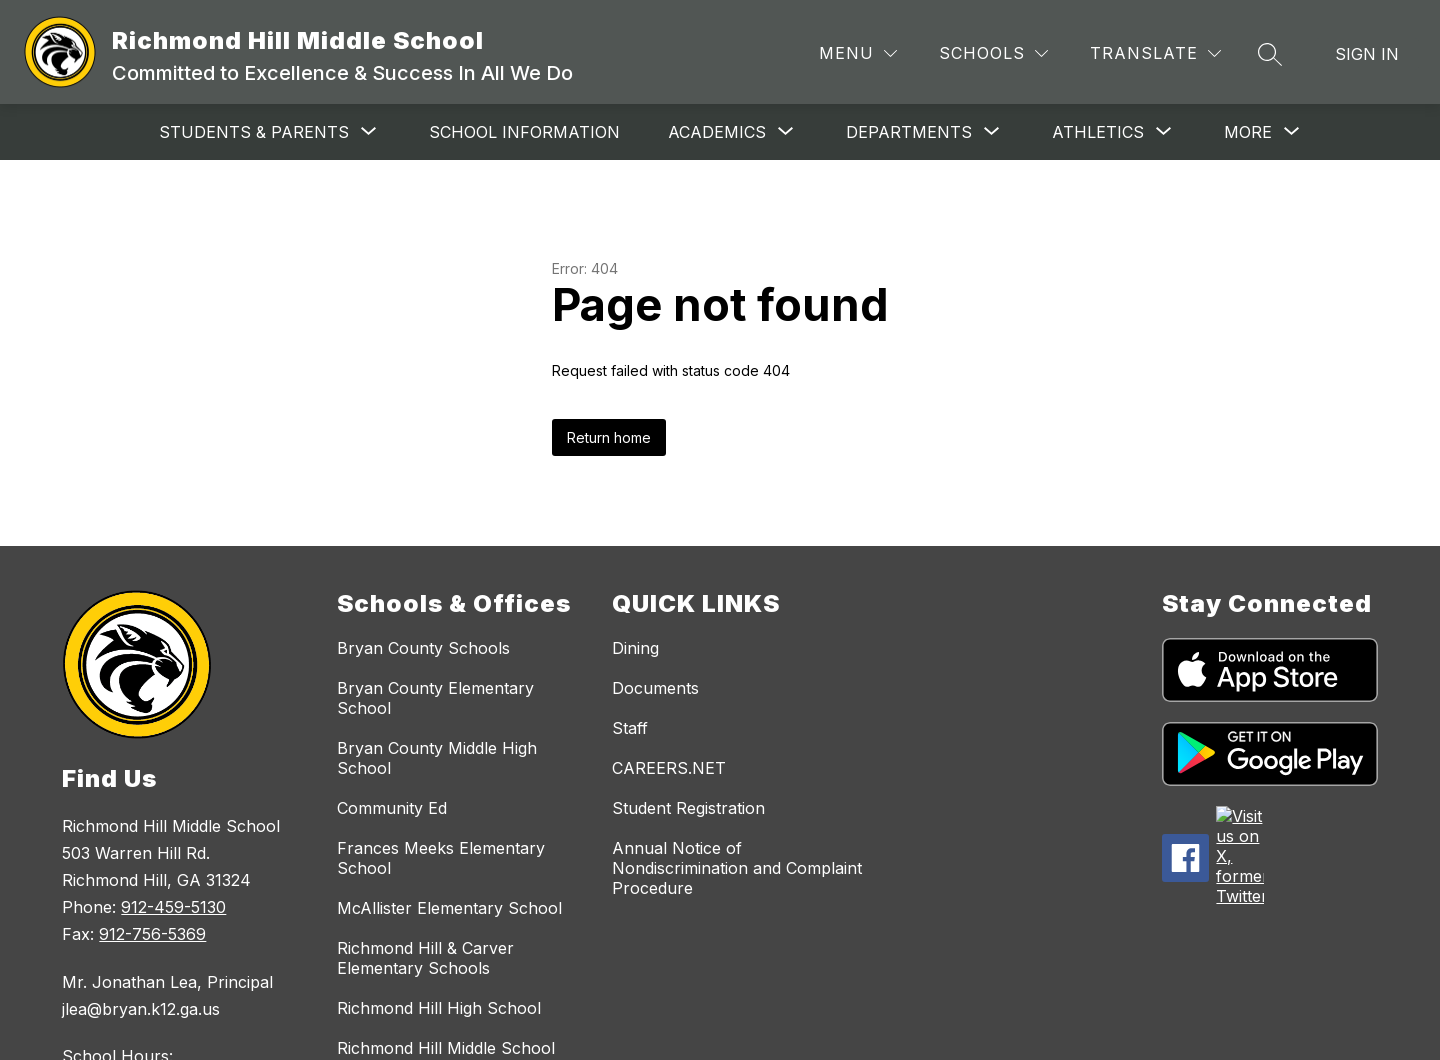  Describe the element at coordinates (449, 908) in the screenshot. I see `McAllister Elementary School` at that location.